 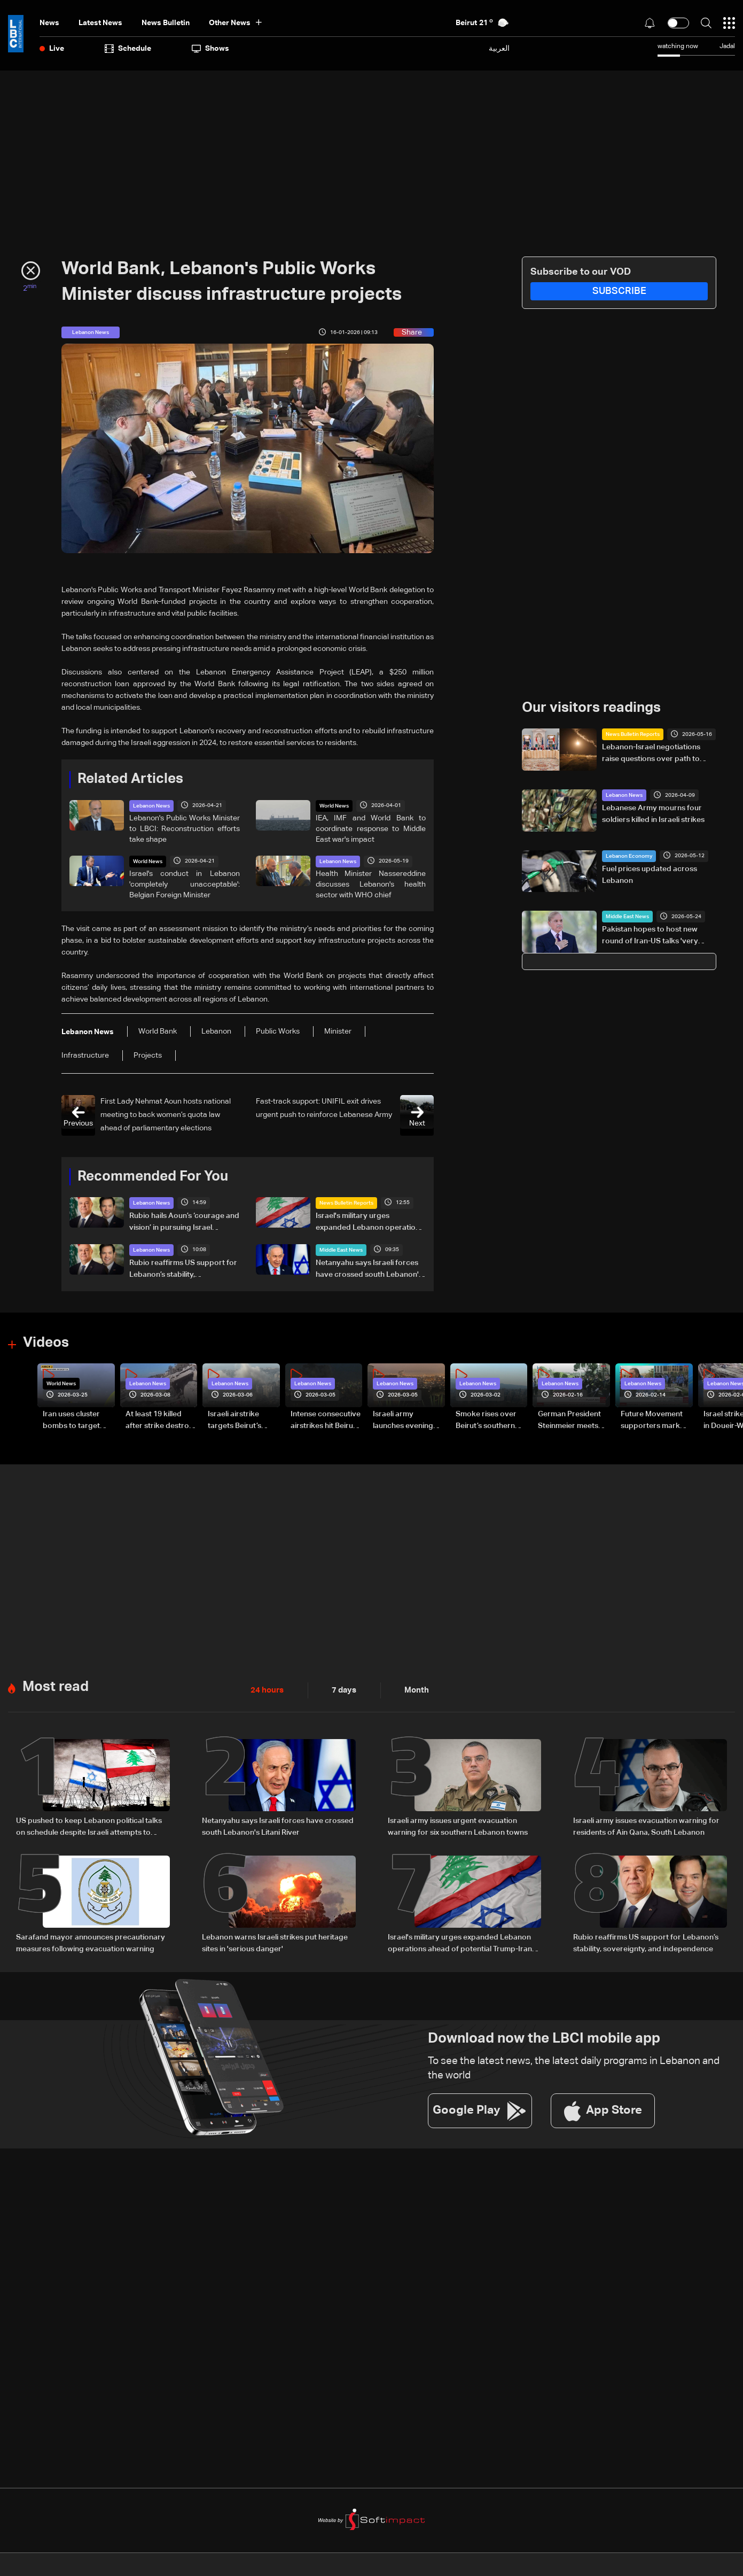 What do you see at coordinates (629, 855) in the screenshot?
I see `Lebanon Economy` at bounding box center [629, 855].